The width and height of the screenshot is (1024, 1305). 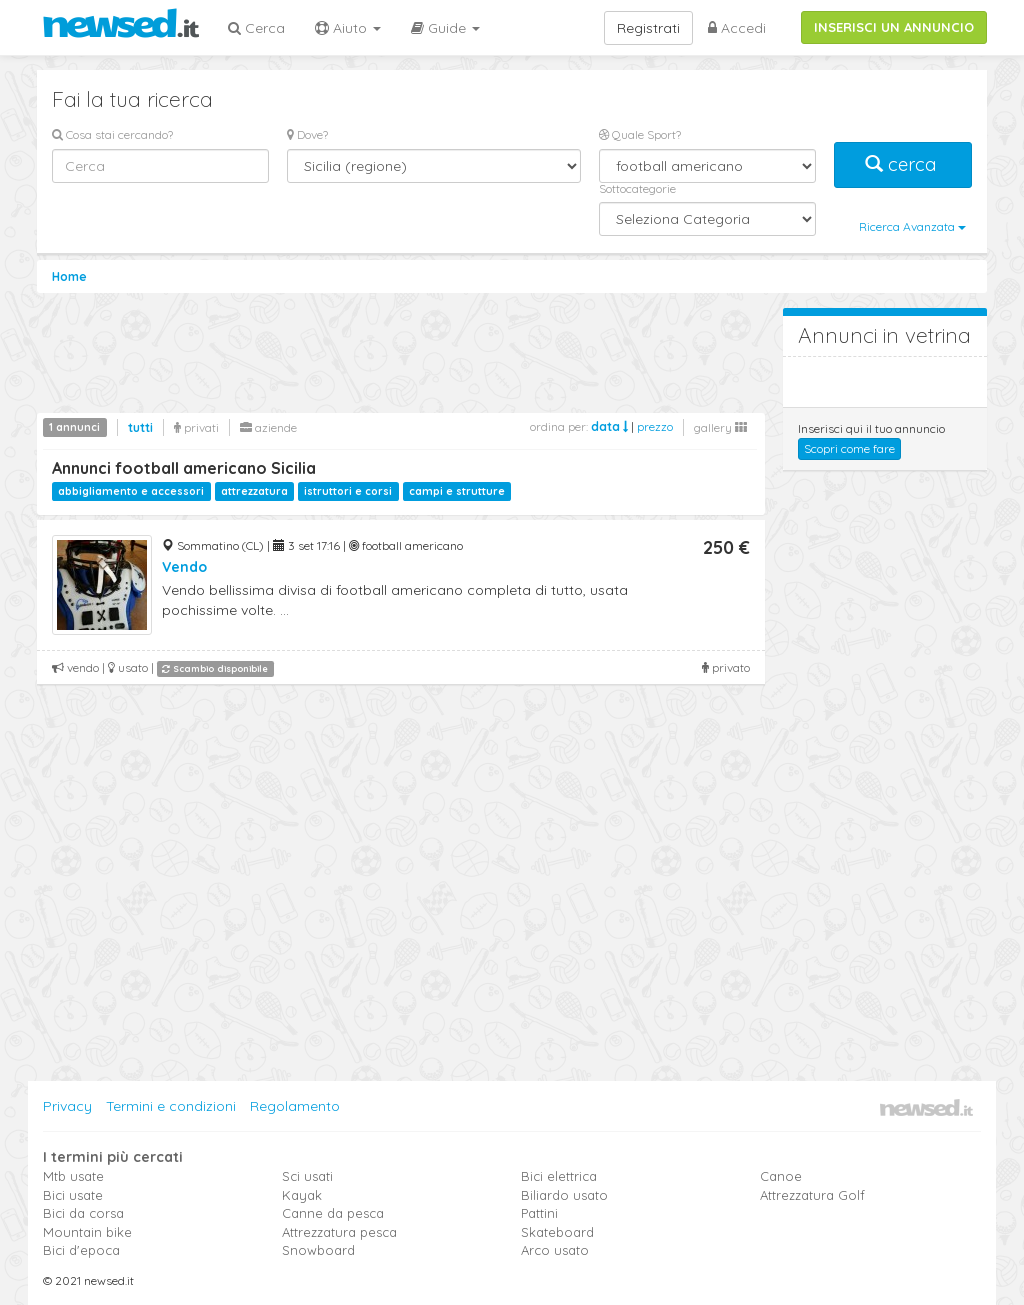 I want to click on Pattini, so click(x=539, y=1213).